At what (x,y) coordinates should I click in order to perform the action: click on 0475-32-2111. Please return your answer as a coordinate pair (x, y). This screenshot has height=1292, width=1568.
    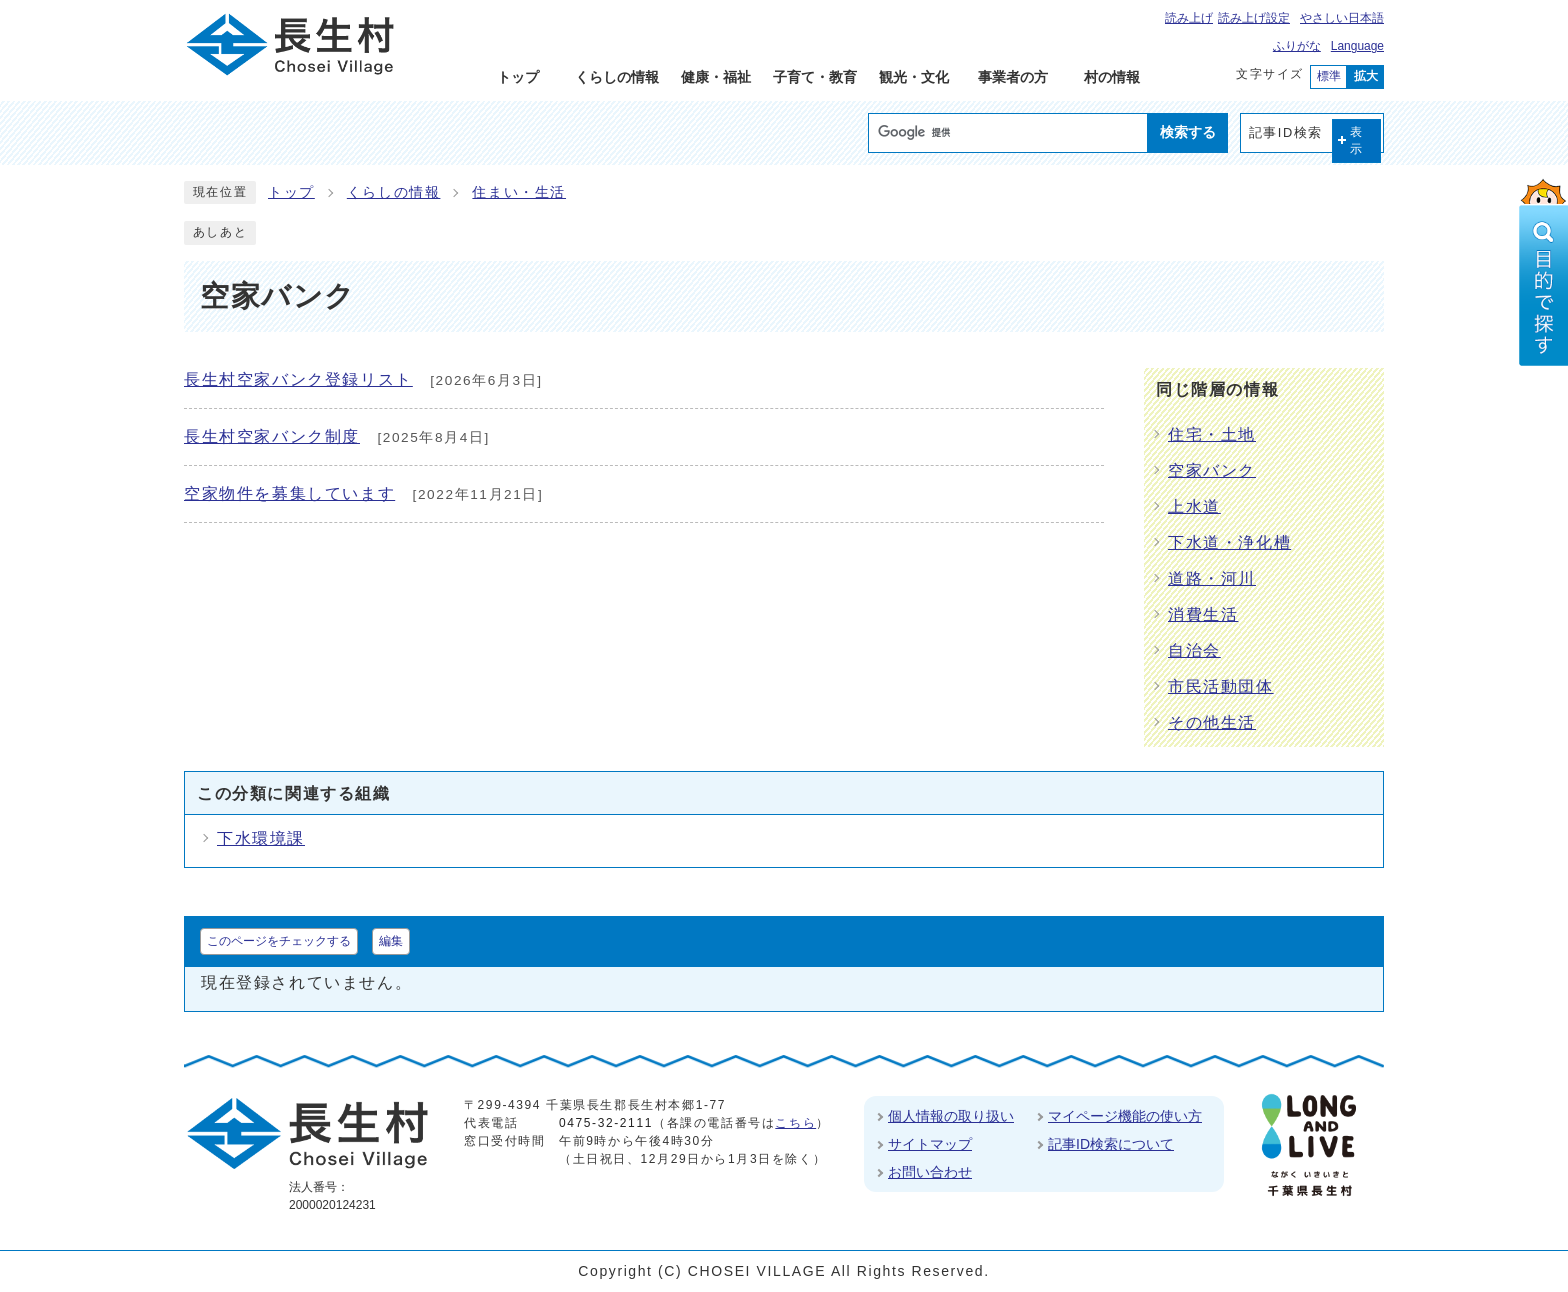
    Looking at the image, I should click on (606, 1123).